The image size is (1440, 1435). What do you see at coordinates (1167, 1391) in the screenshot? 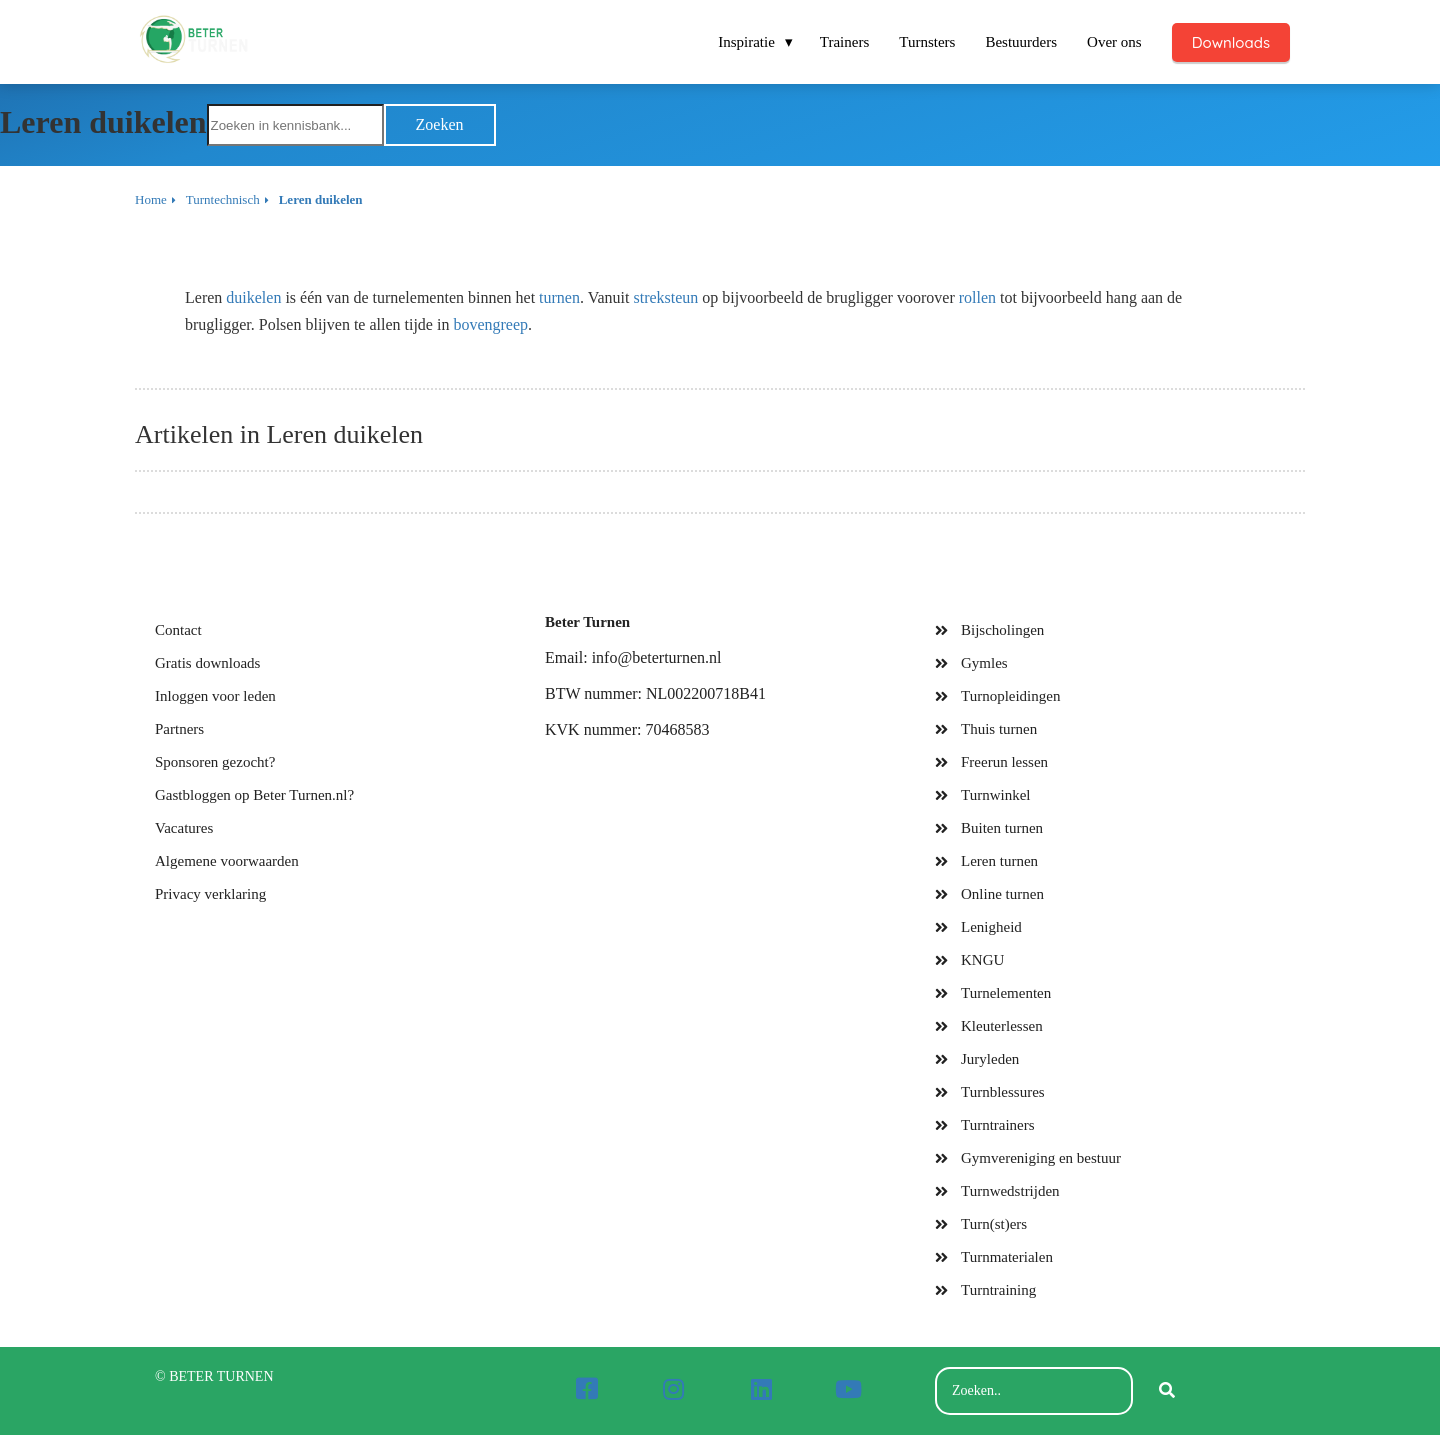
I see `[Search]` at bounding box center [1167, 1391].